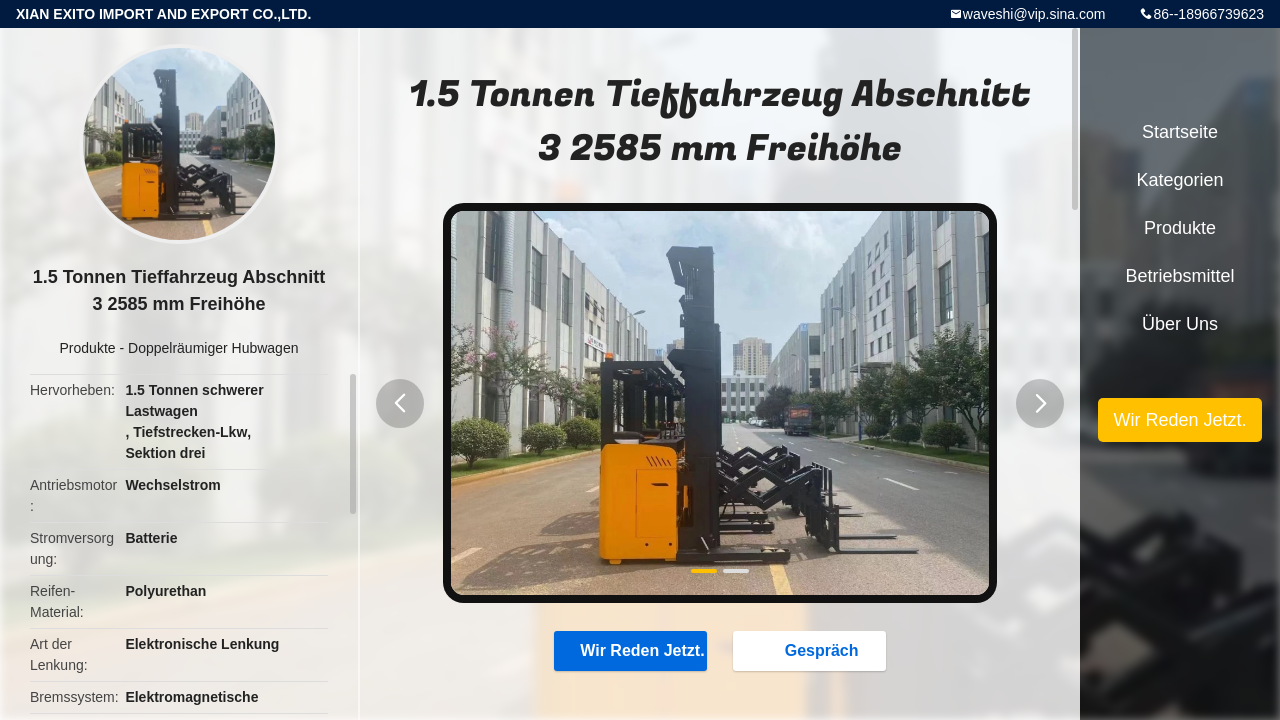  Describe the element at coordinates (1180, 132) in the screenshot. I see `Startseite` at that location.